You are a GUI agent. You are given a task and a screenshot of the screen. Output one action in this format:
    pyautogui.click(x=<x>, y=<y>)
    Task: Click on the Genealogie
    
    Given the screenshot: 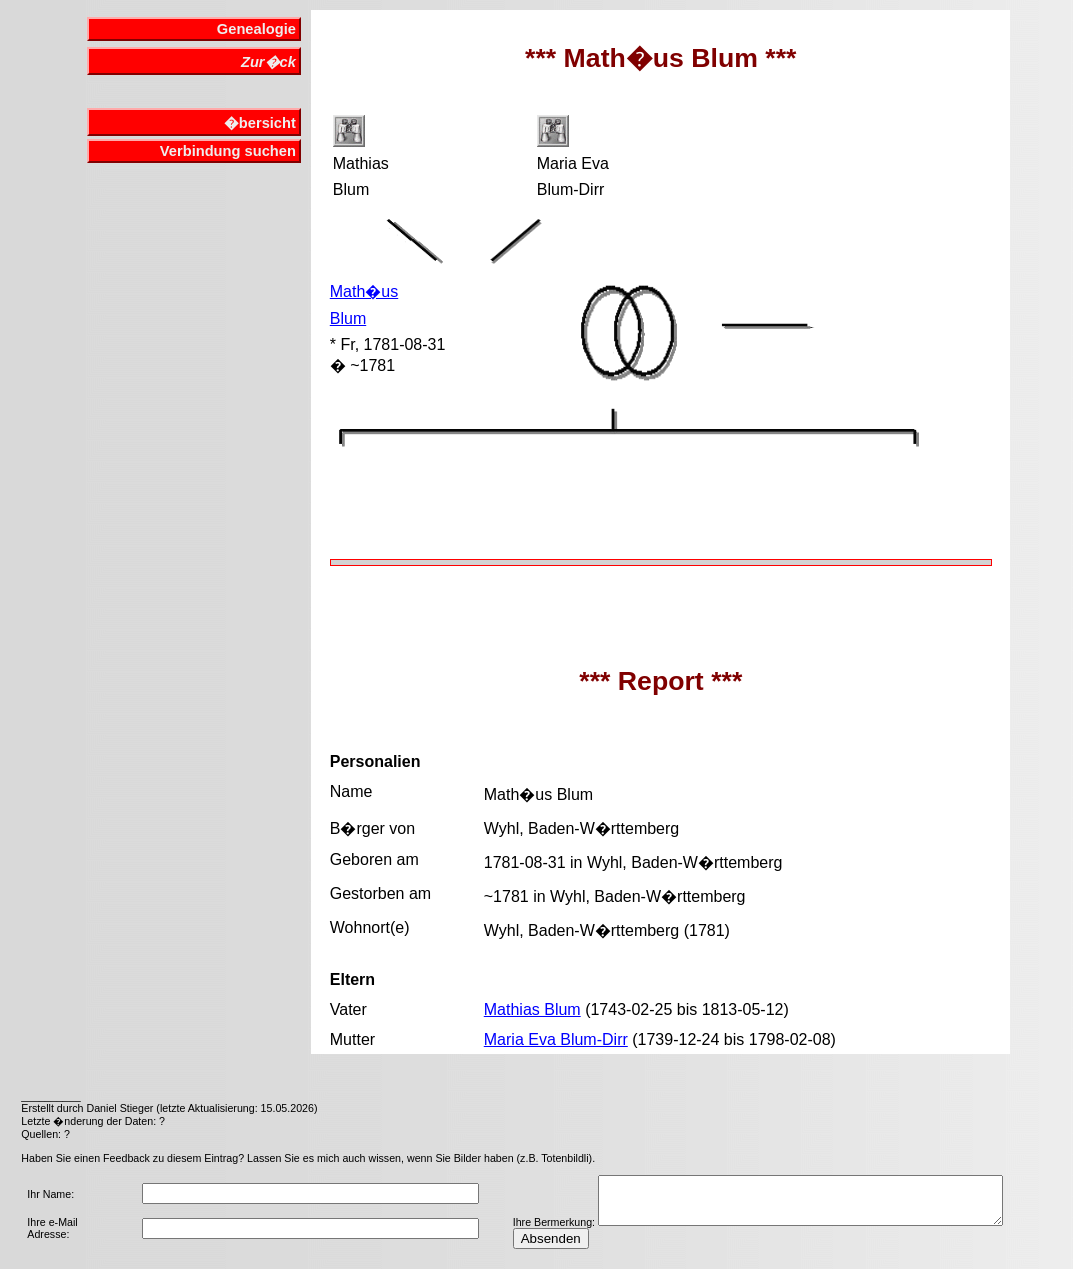 What is the action you would take?
    pyautogui.click(x=256, y=29)
    